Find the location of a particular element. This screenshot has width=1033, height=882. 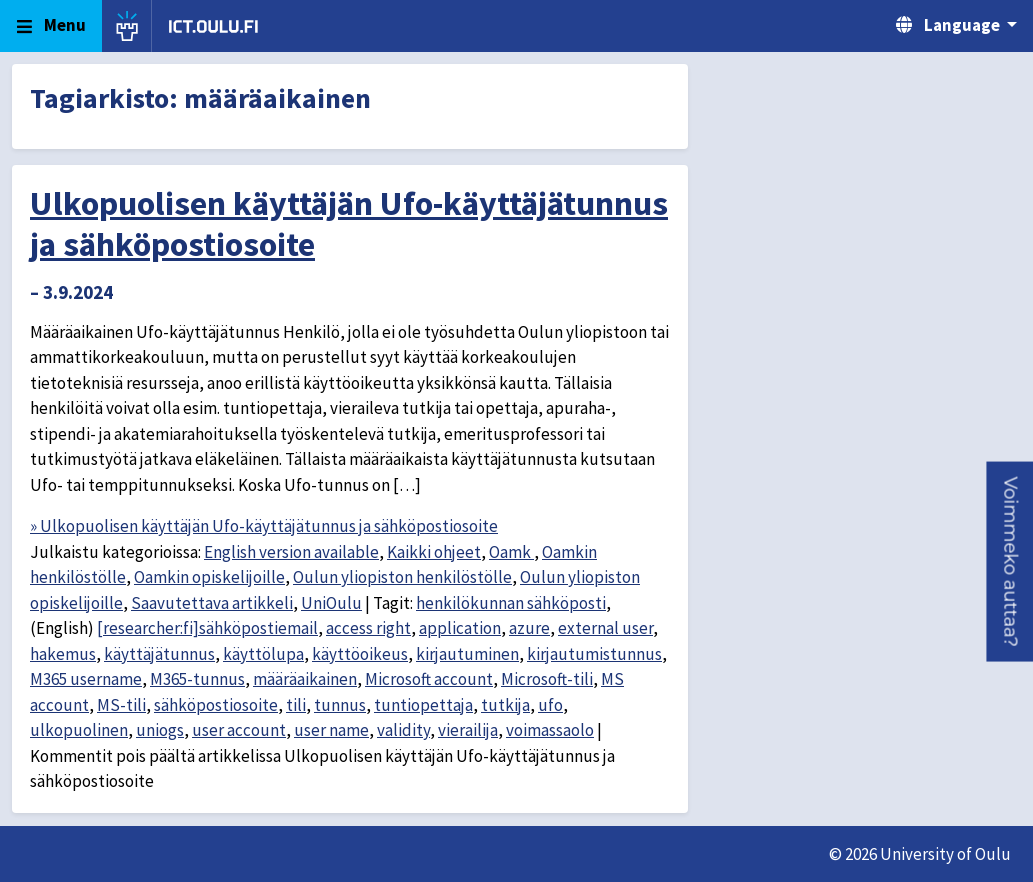

Kaikki ohjeet is located at coordinates (434, 552).